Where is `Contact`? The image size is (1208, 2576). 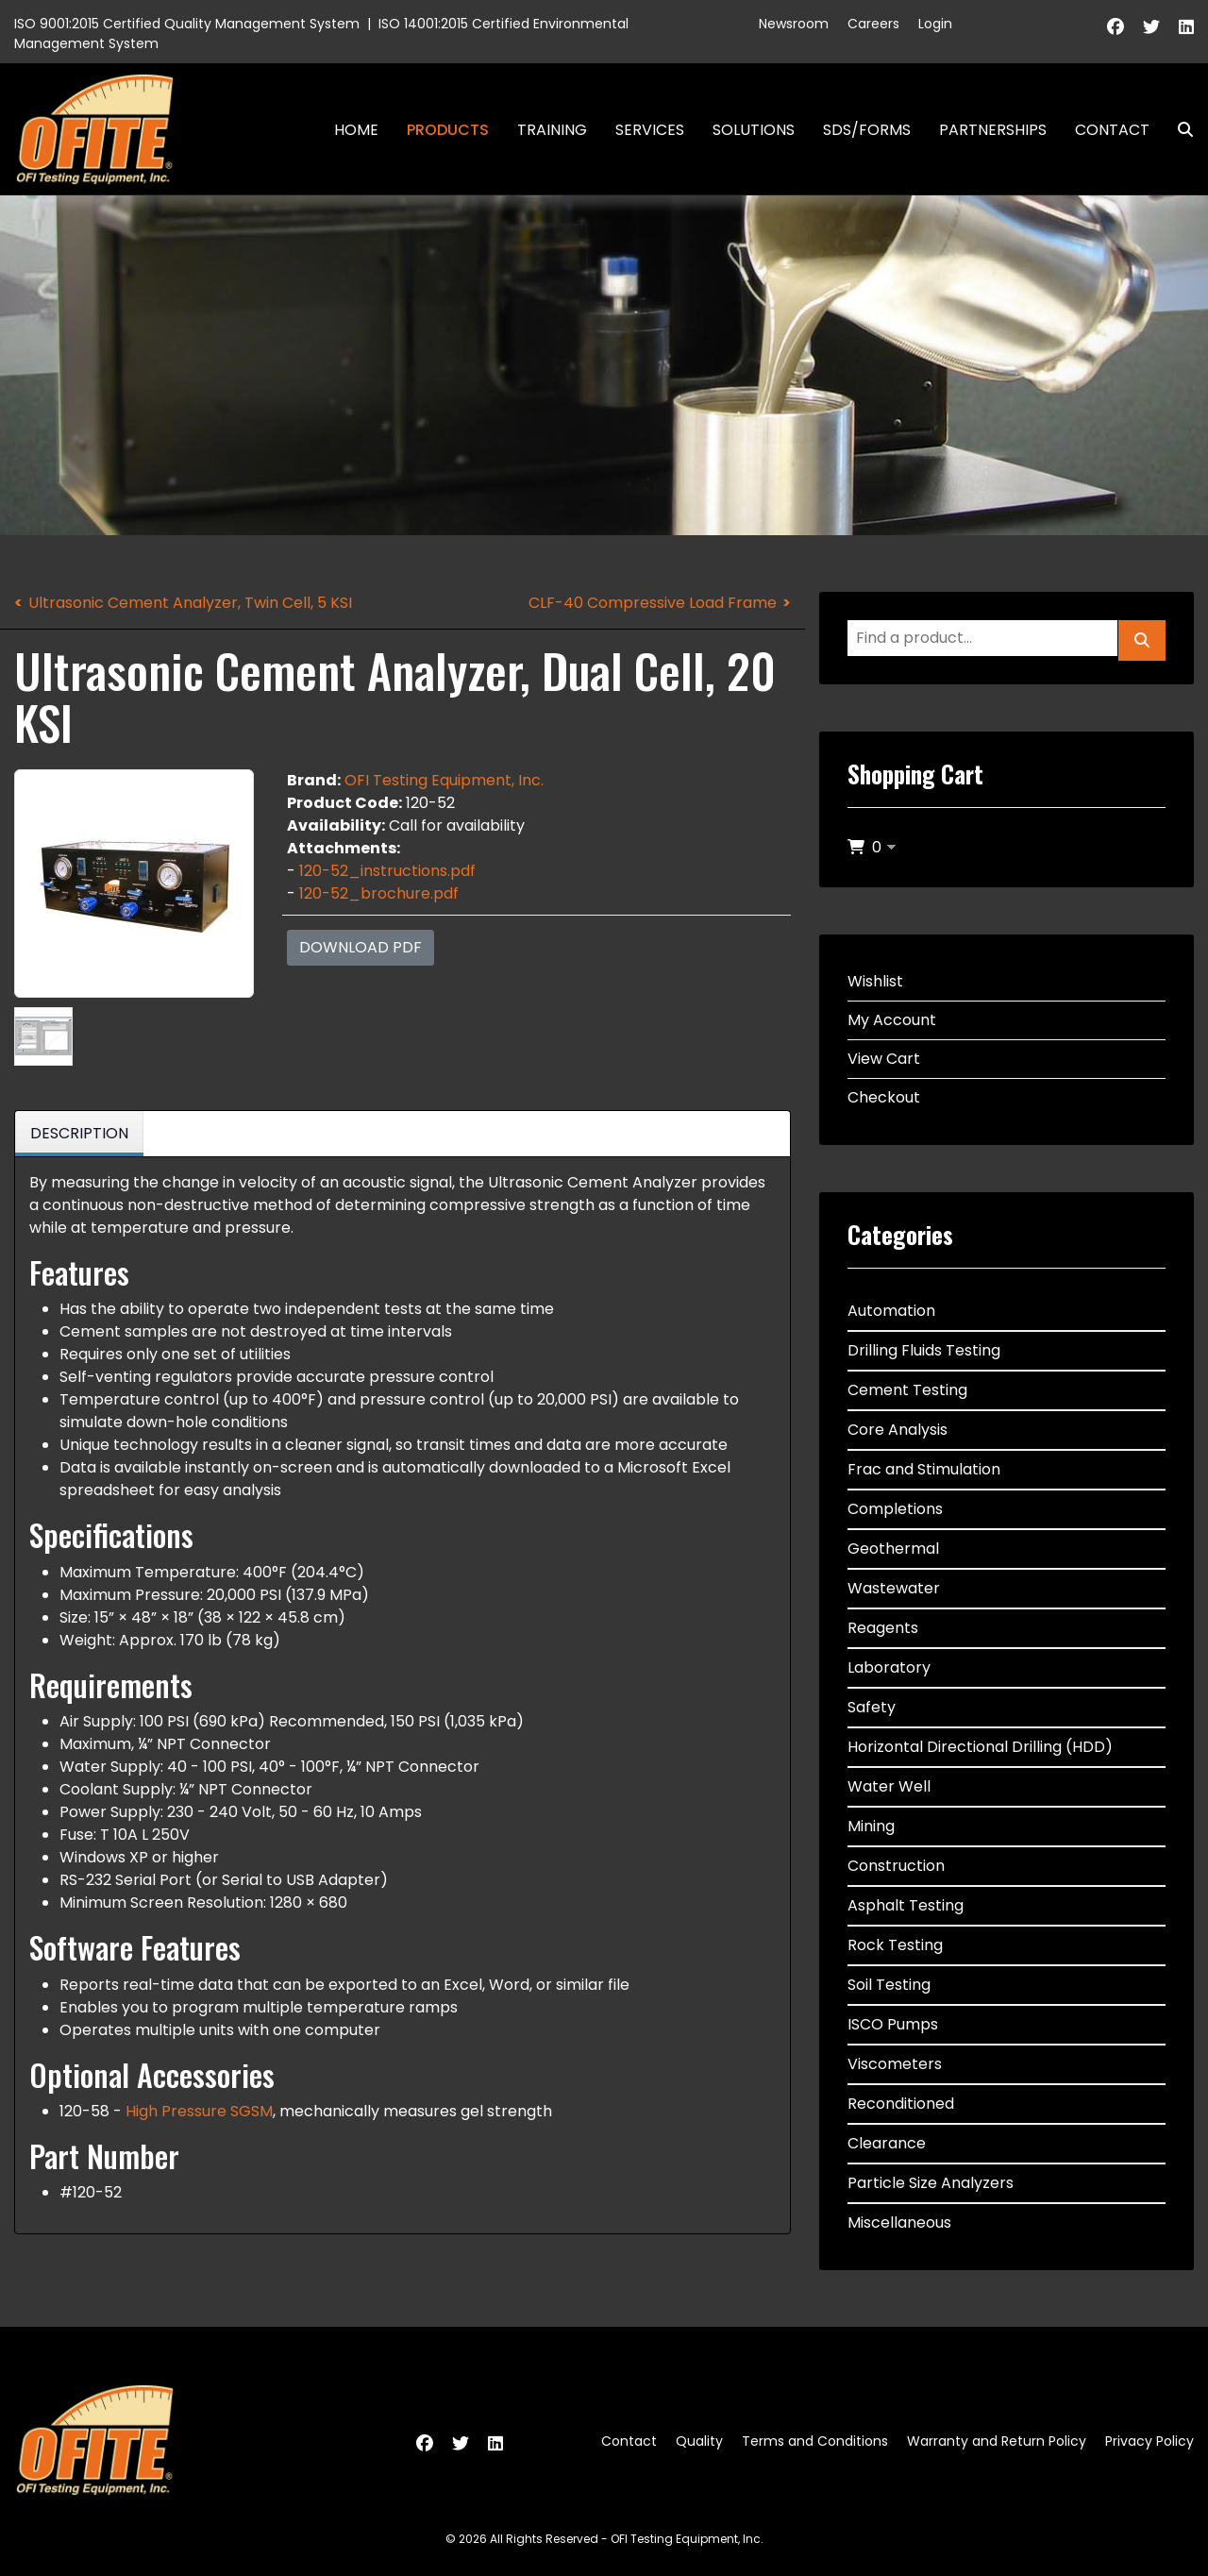
Contact is located at coordinates (1112, 130).